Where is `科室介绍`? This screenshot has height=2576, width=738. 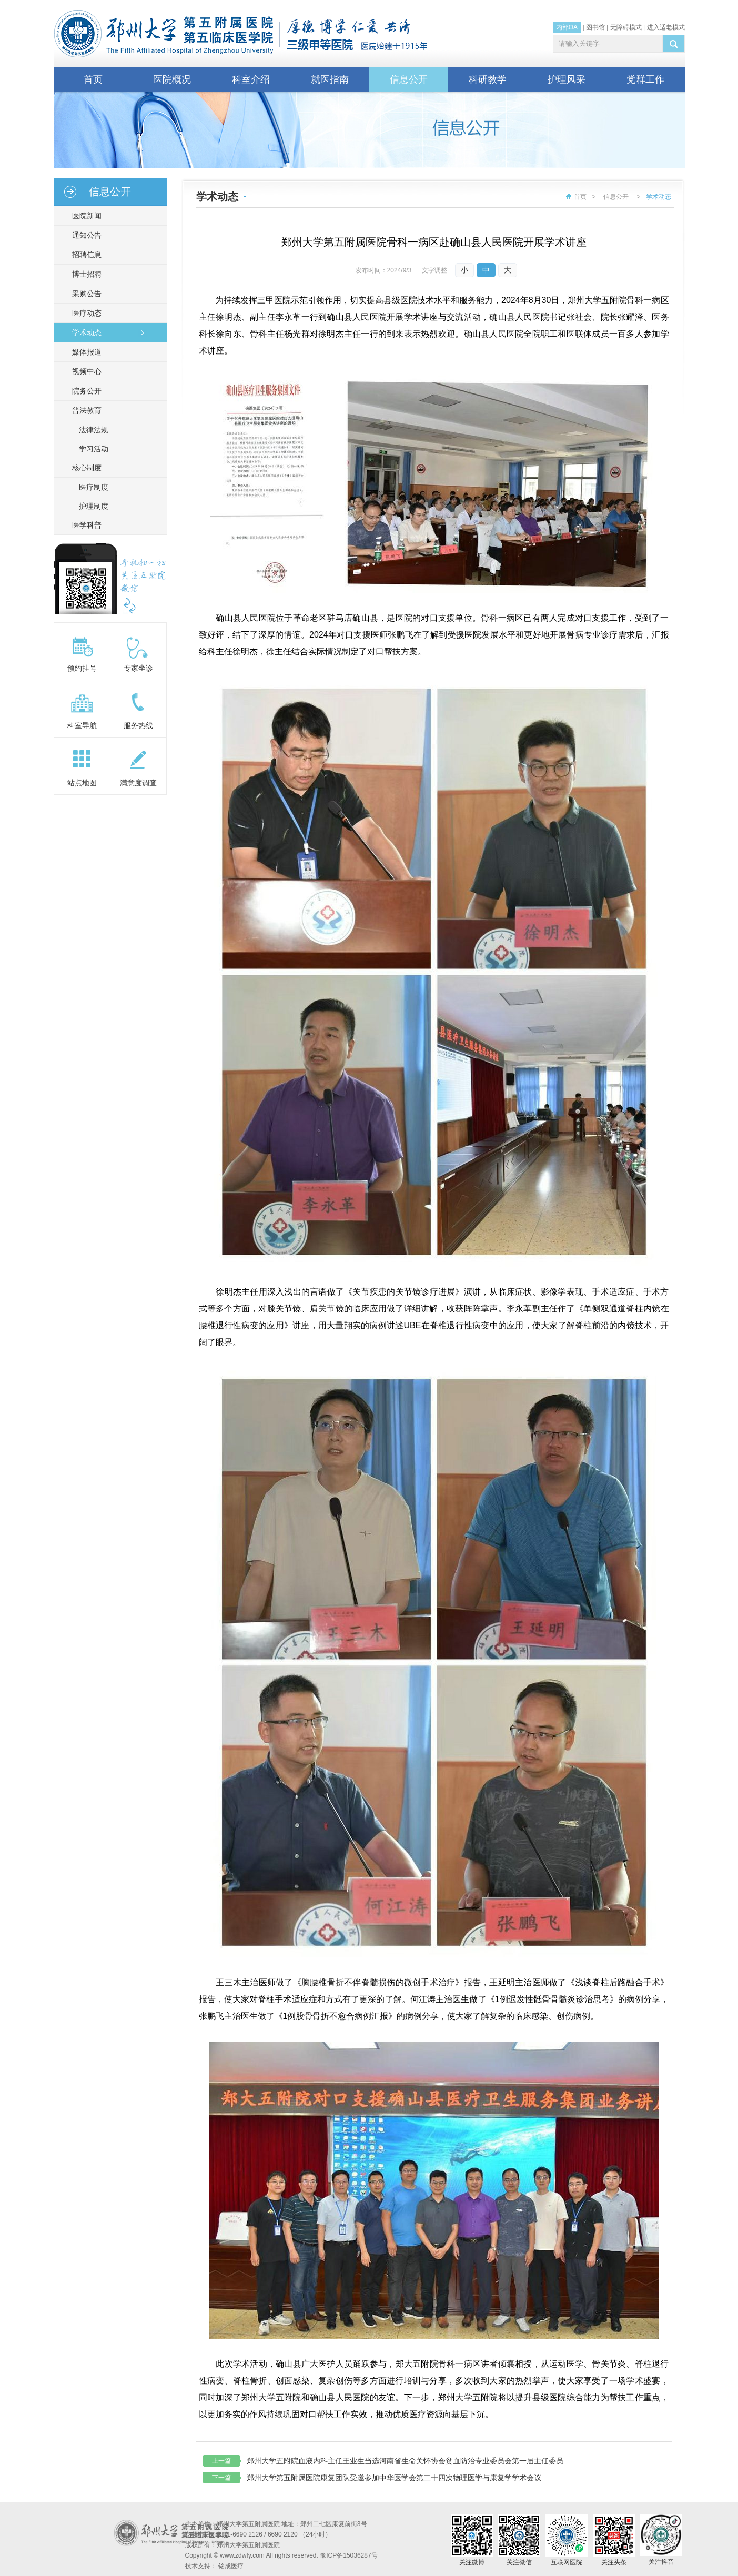
科室介绍 is located at coordinates (251, 79).